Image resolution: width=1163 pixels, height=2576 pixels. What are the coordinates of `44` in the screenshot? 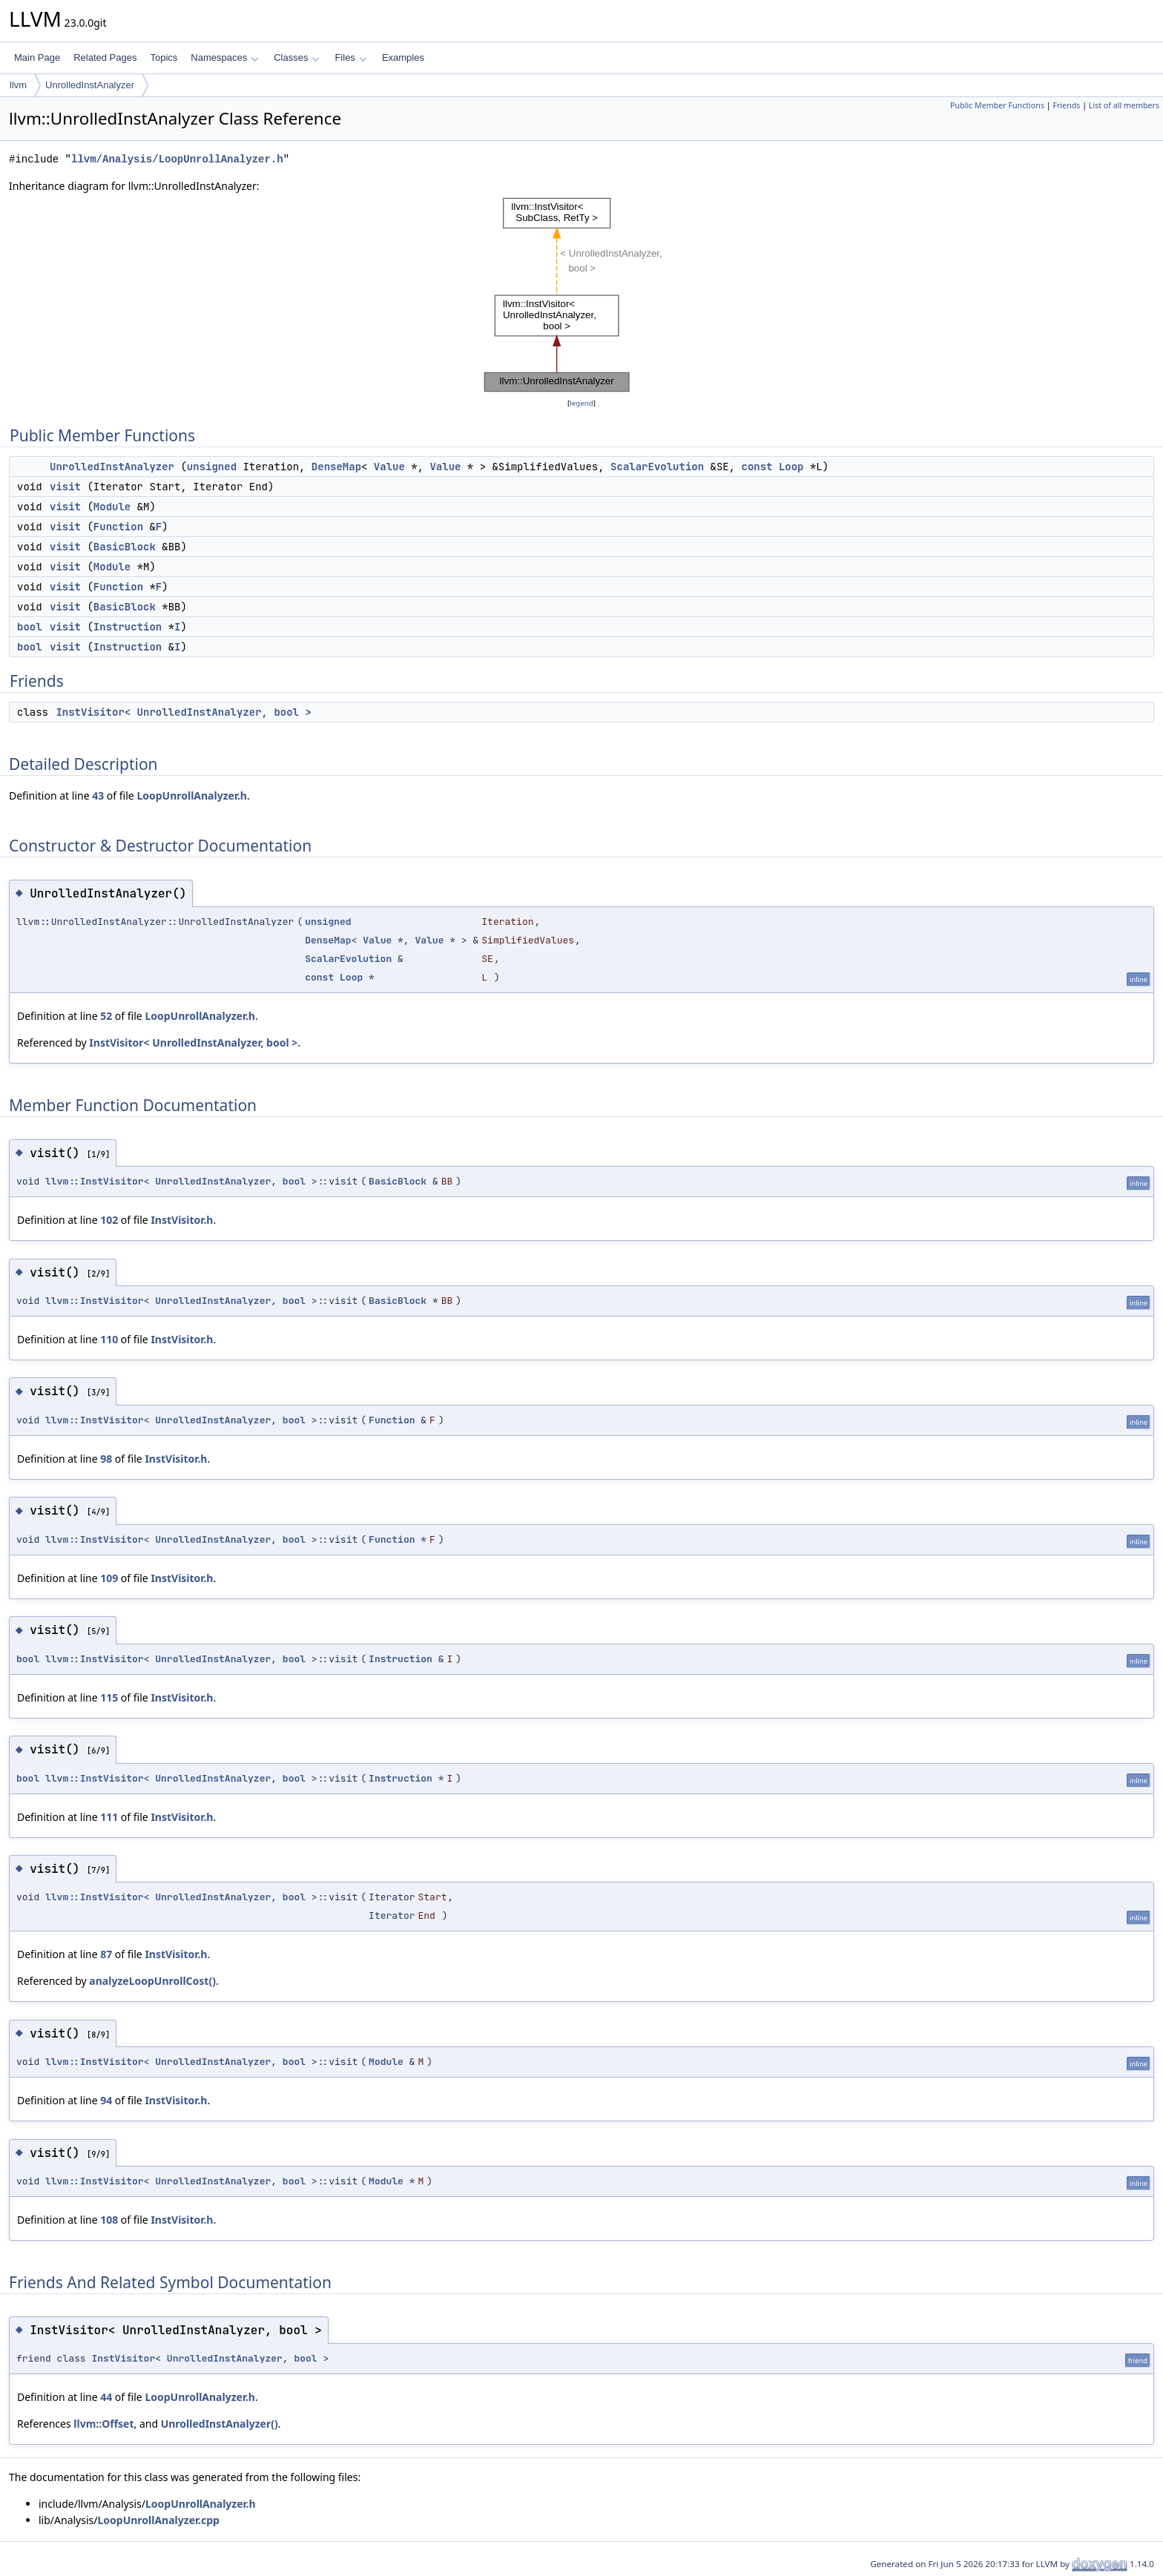 It's located at (106, 2397).